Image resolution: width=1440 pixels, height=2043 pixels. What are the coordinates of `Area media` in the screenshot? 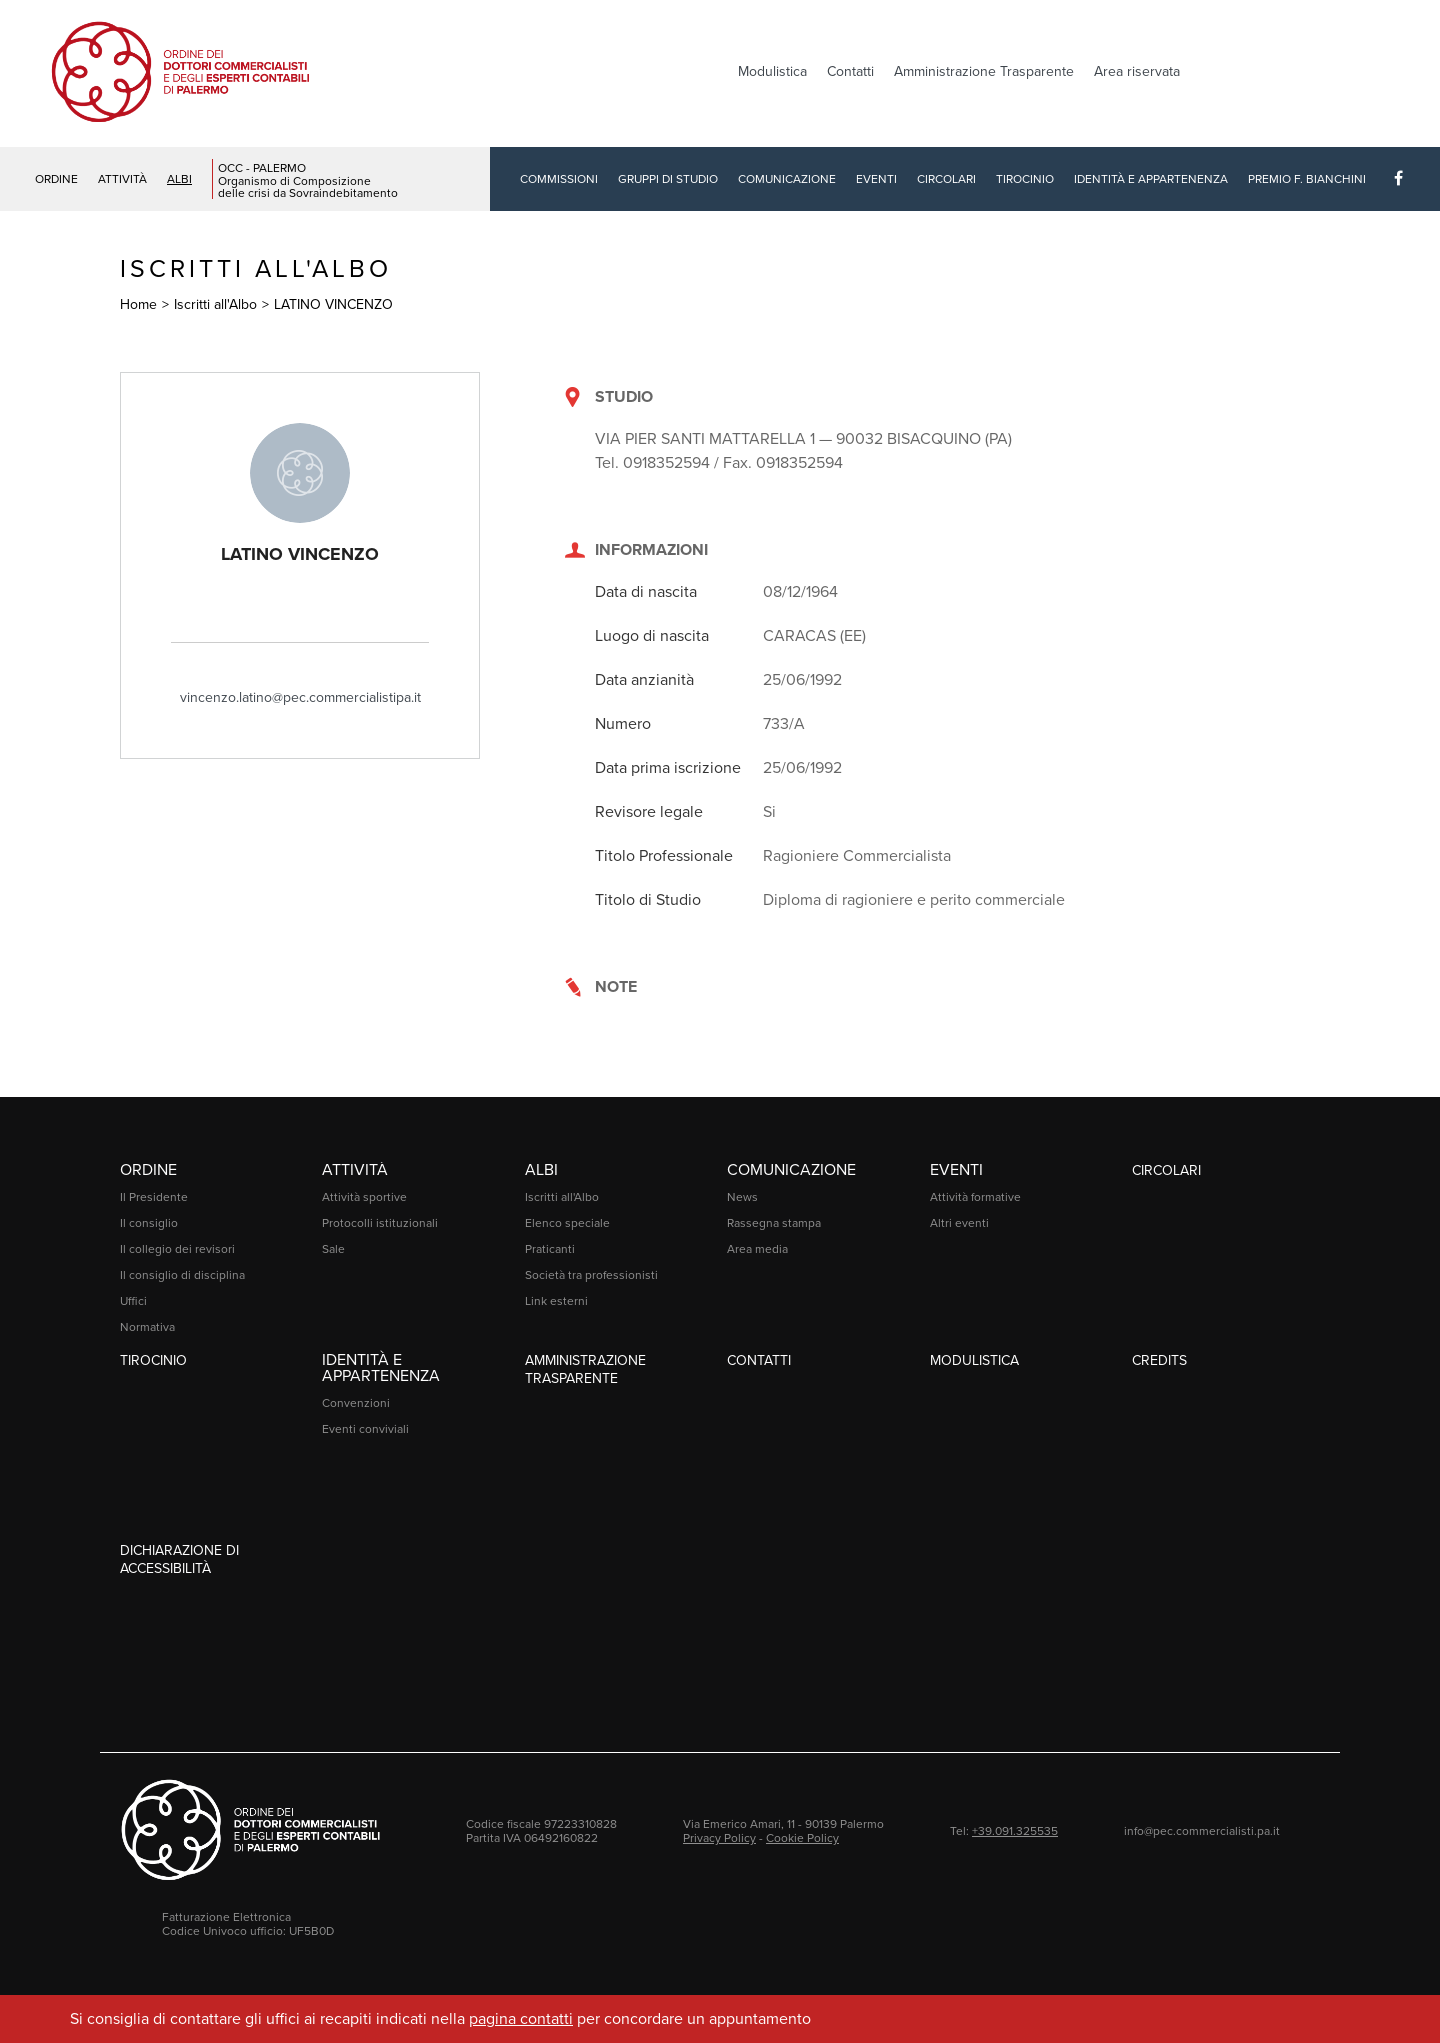 It's located at (757, 1249).